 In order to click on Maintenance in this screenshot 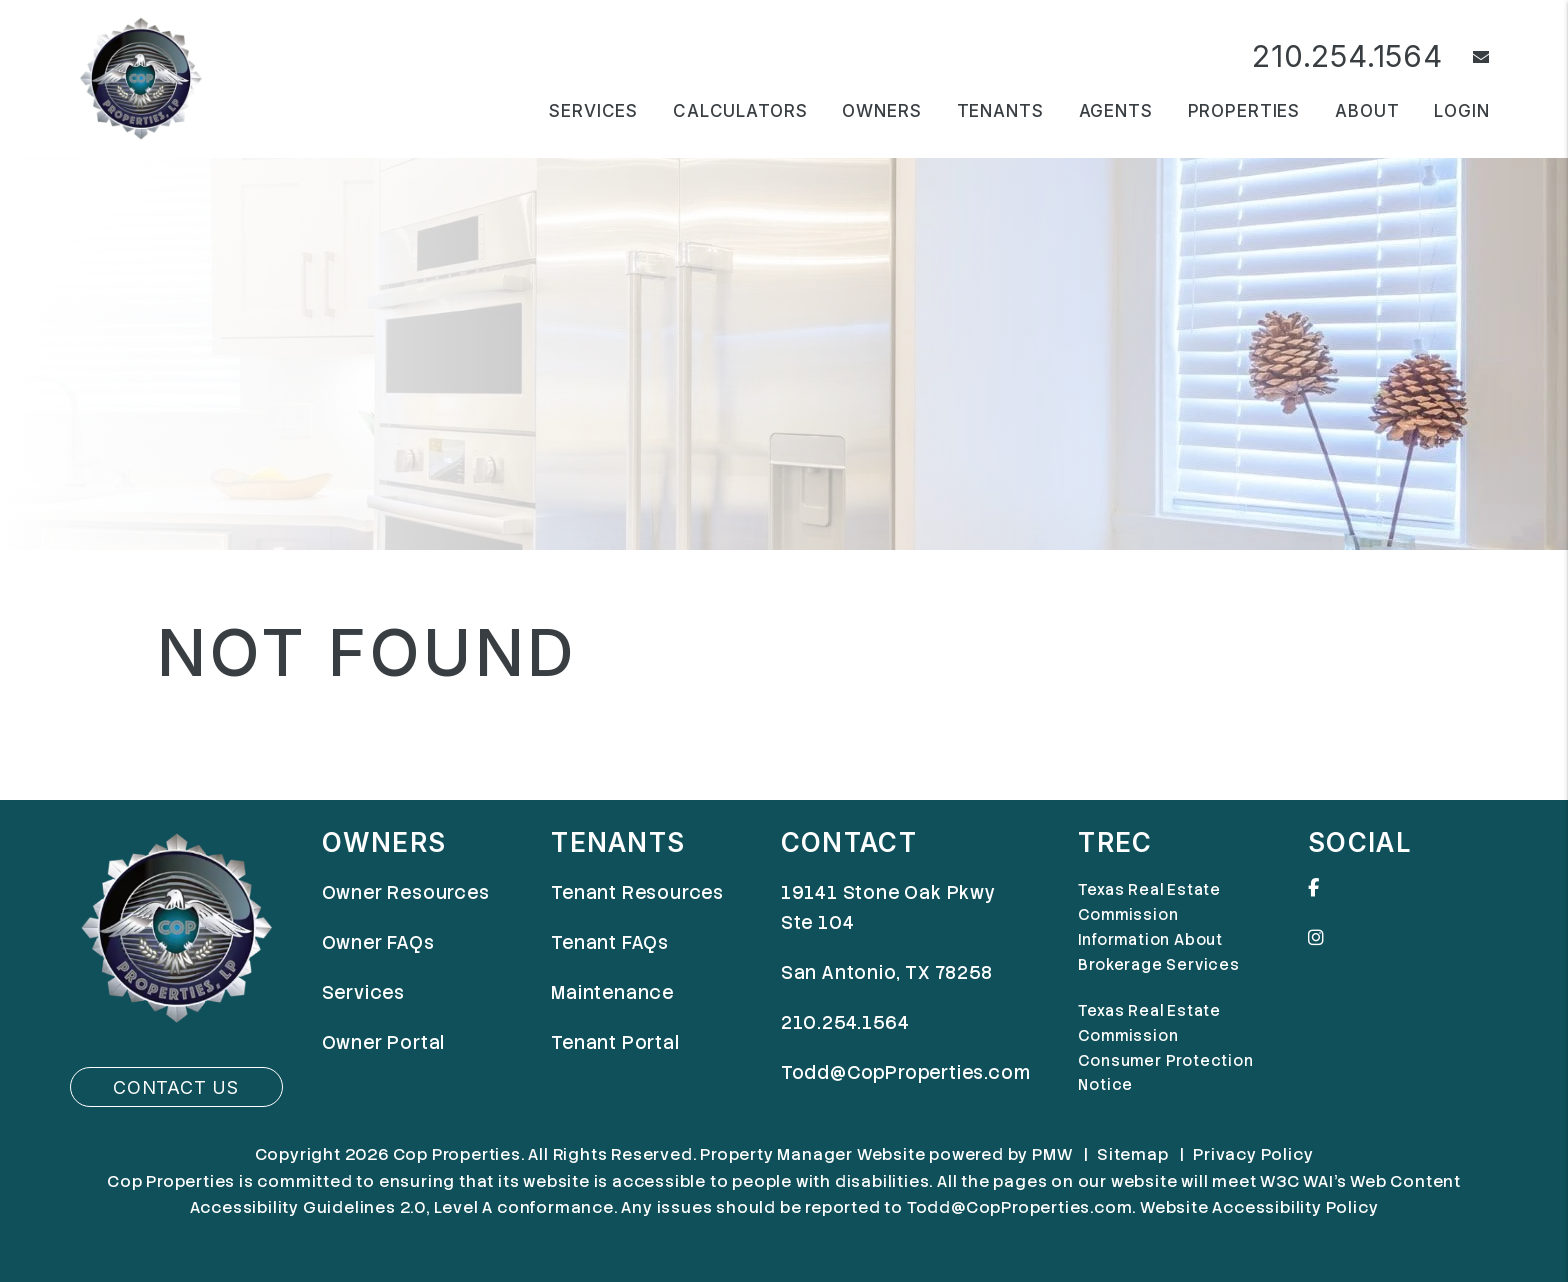, I will do `click(612, 992)`.